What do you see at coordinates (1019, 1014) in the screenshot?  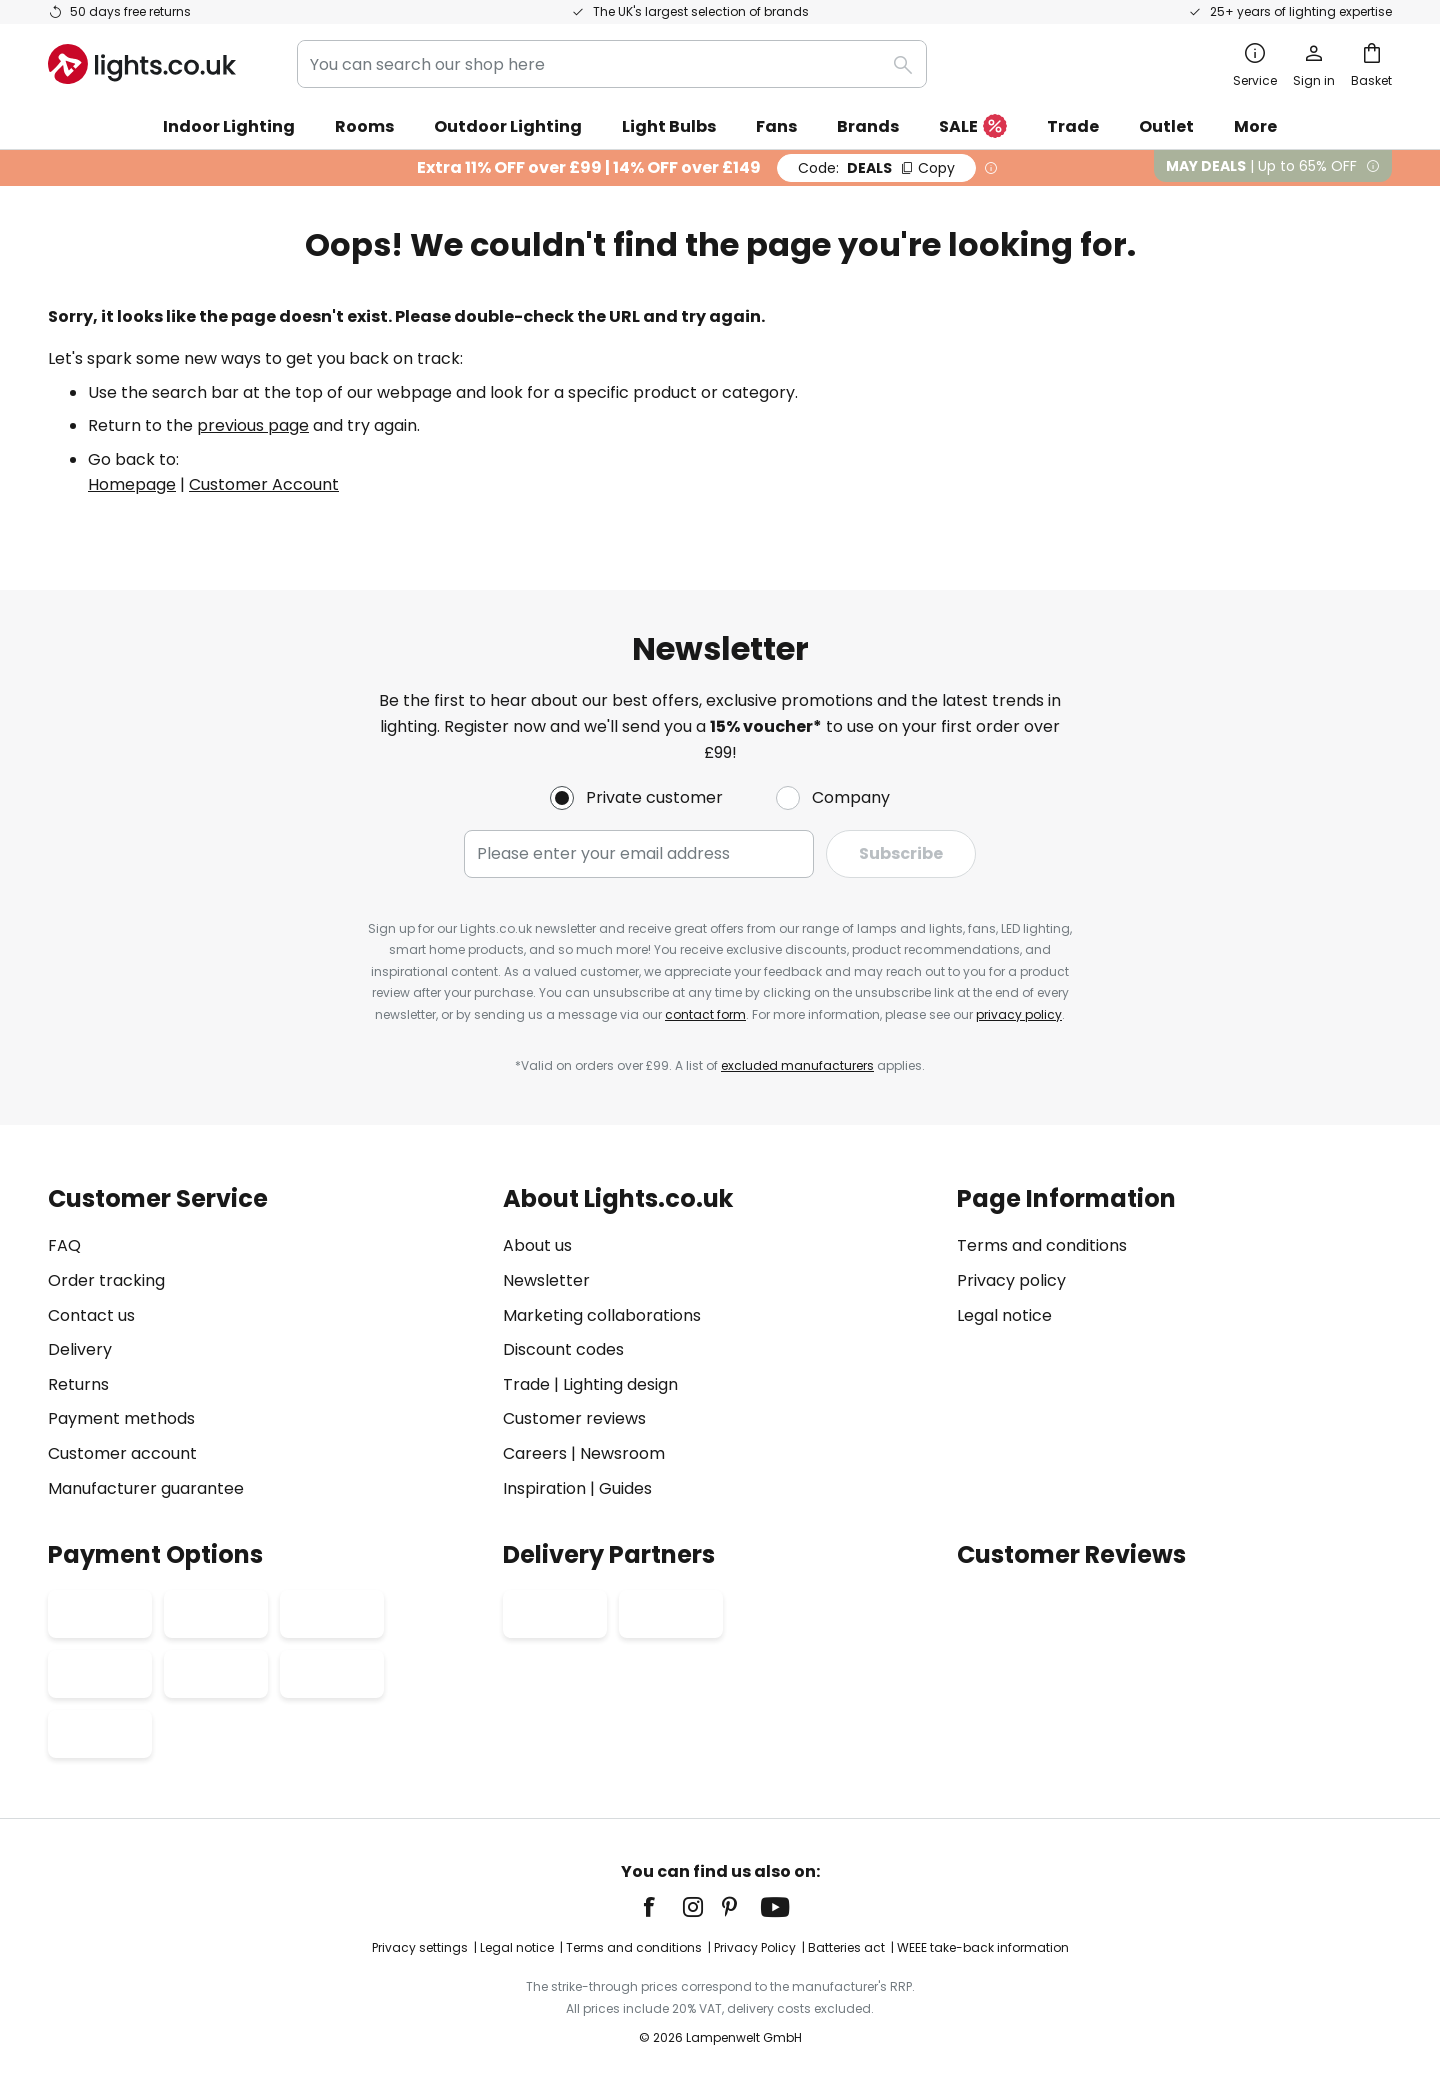 I see `privacy policy` at bounding box center [1019, 1014].